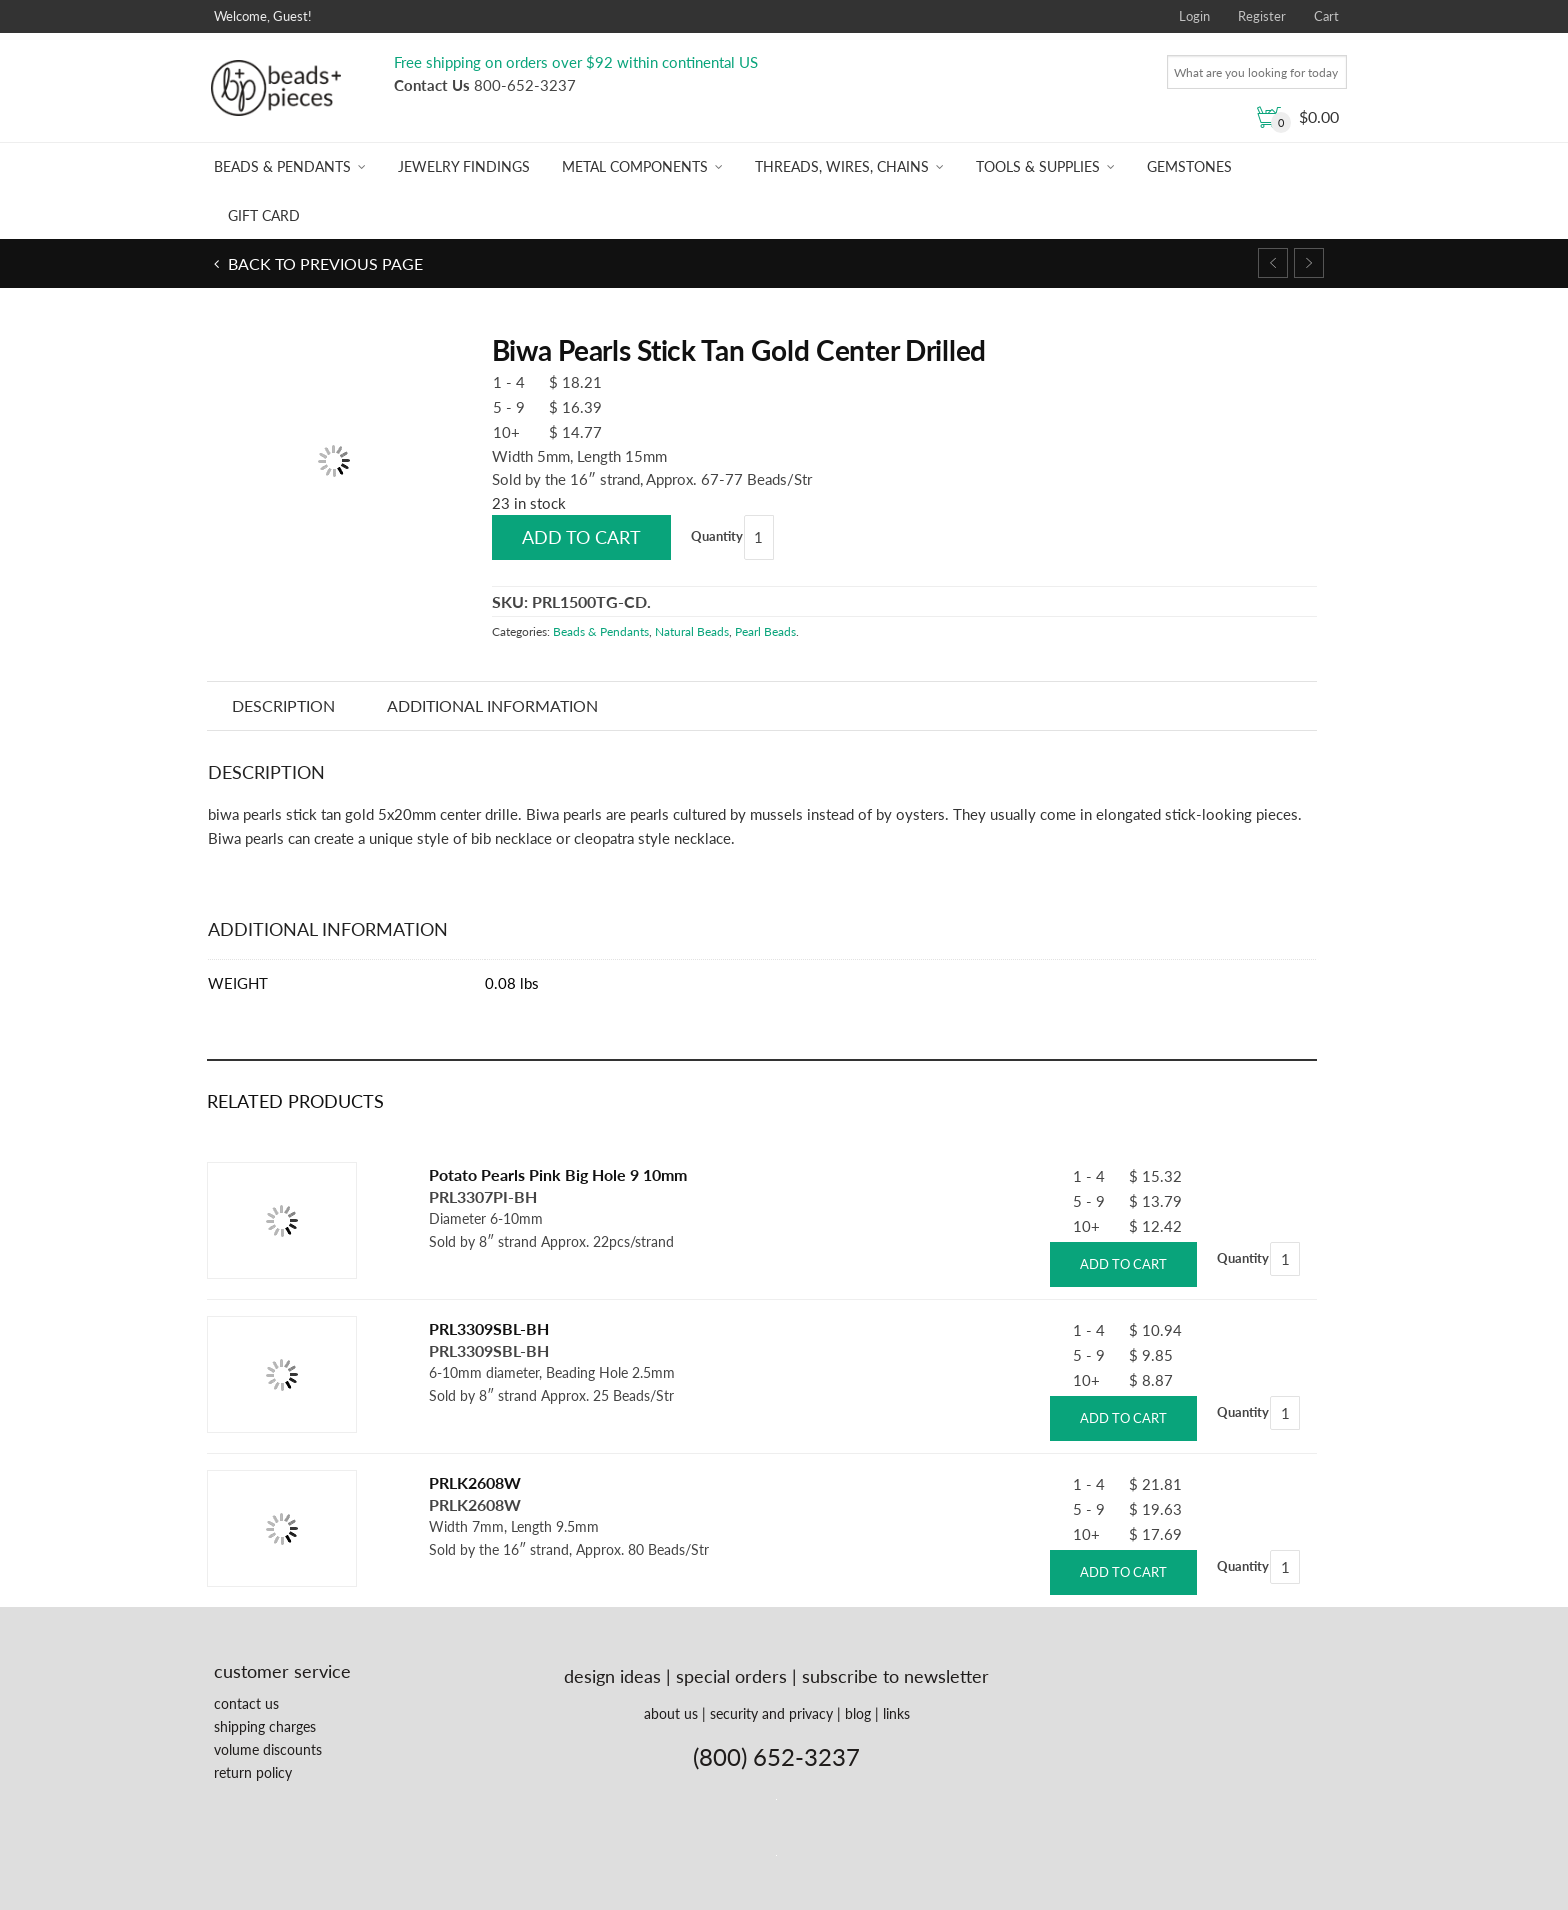  Describe the element at coordinates (1189, 166) in the screenshot. I see `Gemstones` at that location.